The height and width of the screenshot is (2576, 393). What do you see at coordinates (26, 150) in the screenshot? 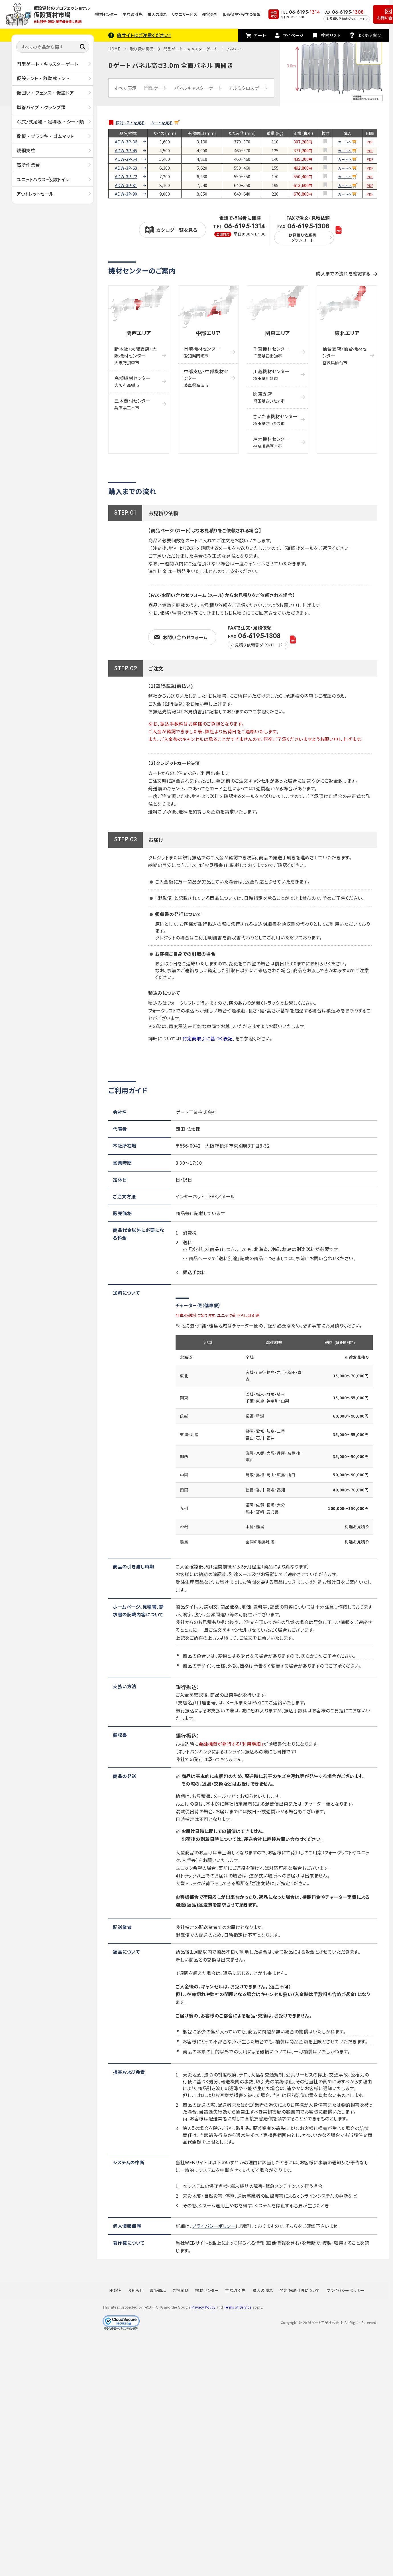
I see `親綱支柱` at bounding box center [26, 150].